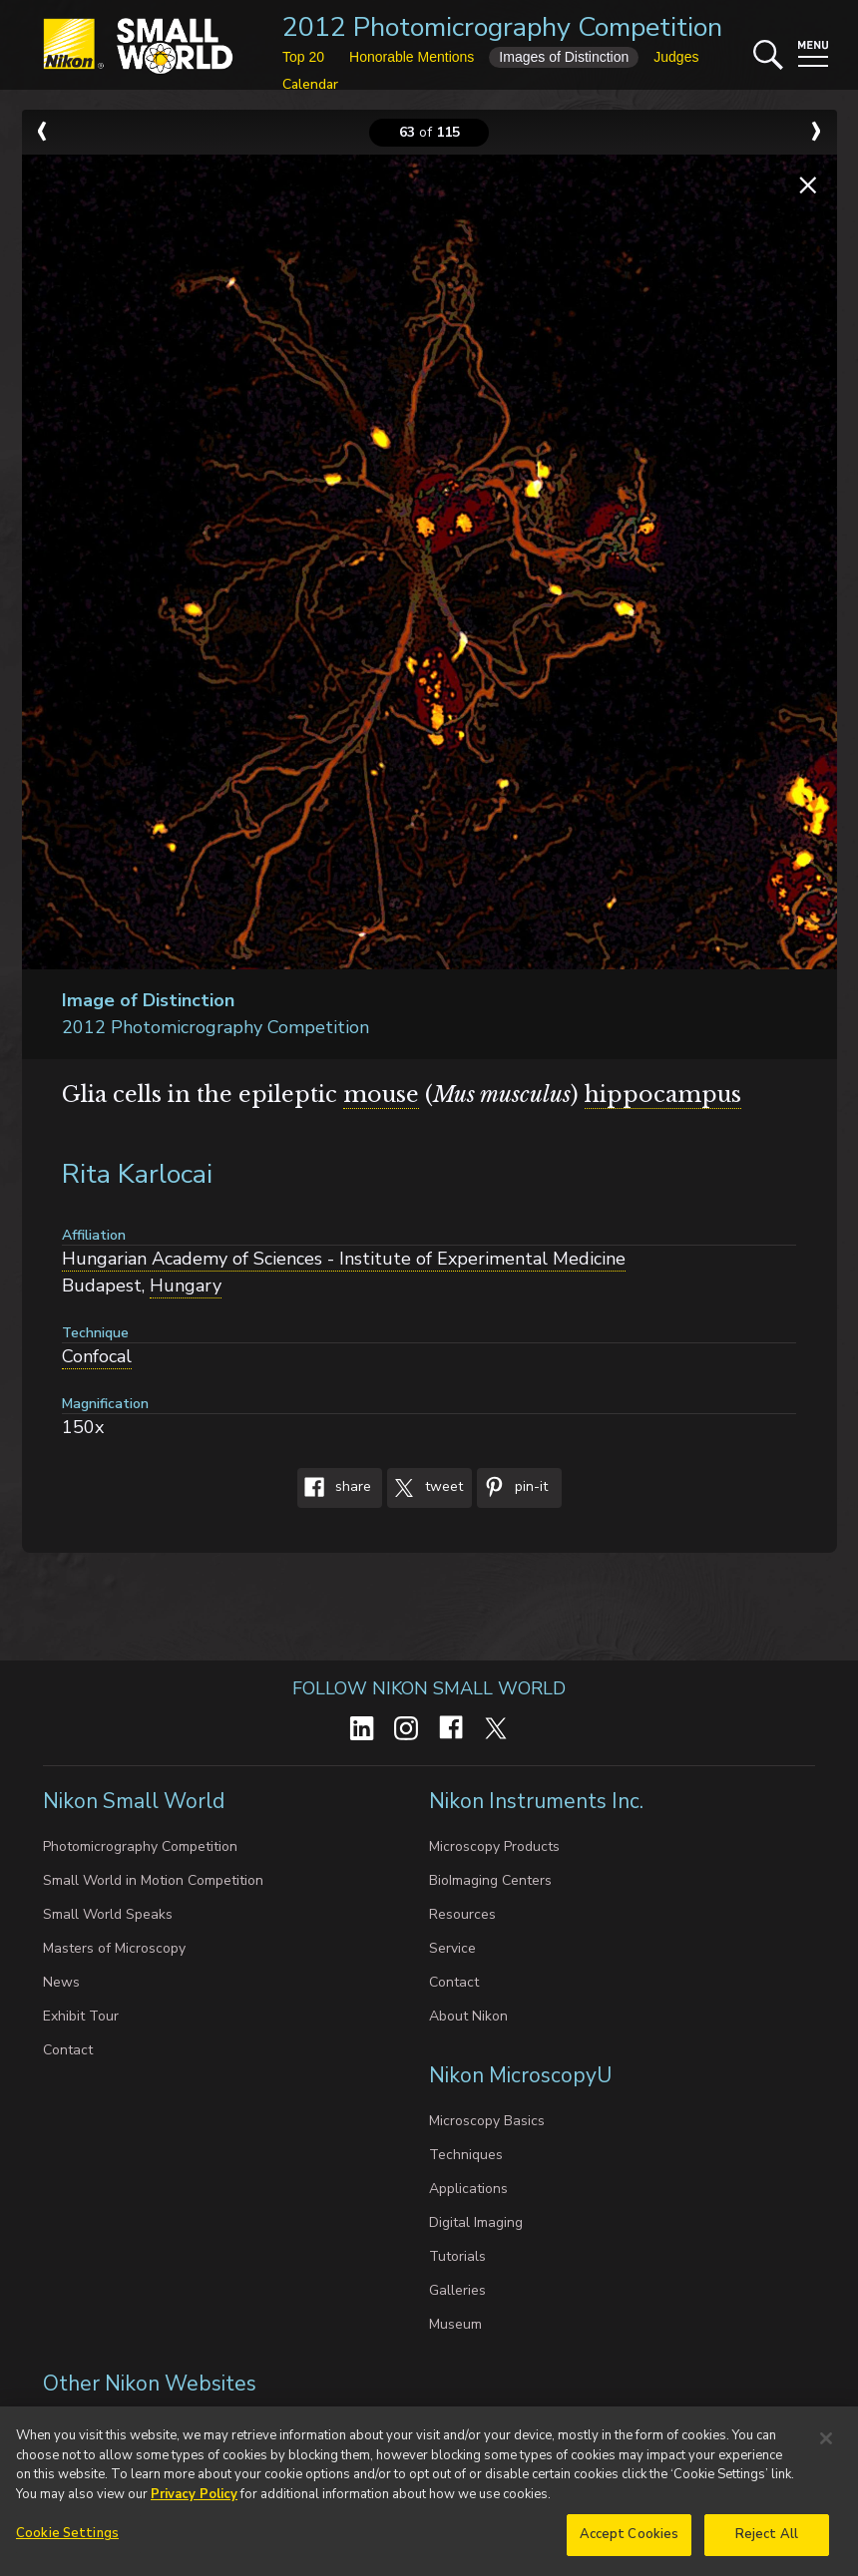 Image resolution: width=858 pixels, height=2576 pixels. Describe the element at coordinates (81, 2016) in the screenshot. I see `Exhibit Tour` at that location.